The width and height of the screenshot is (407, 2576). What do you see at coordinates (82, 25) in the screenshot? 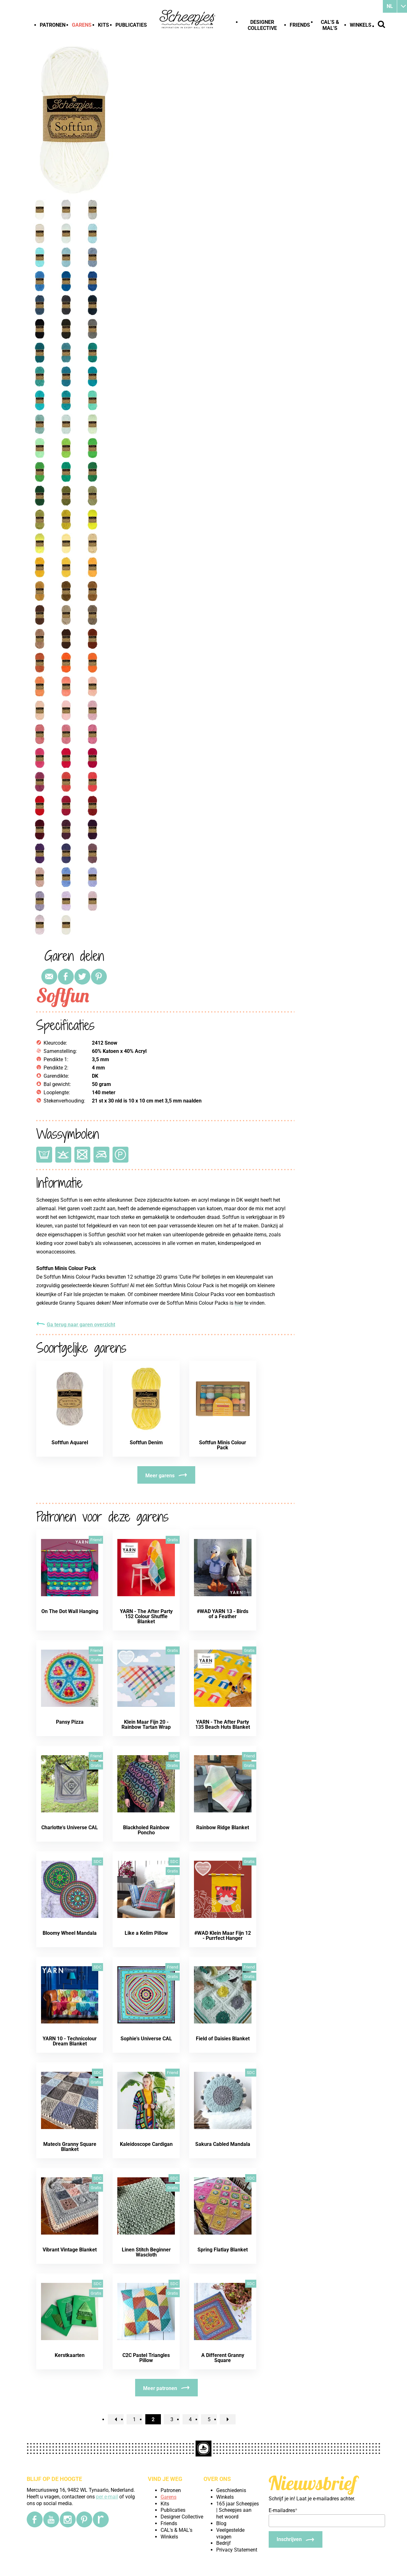
I see `Garens` at bounding box center [82, 25].